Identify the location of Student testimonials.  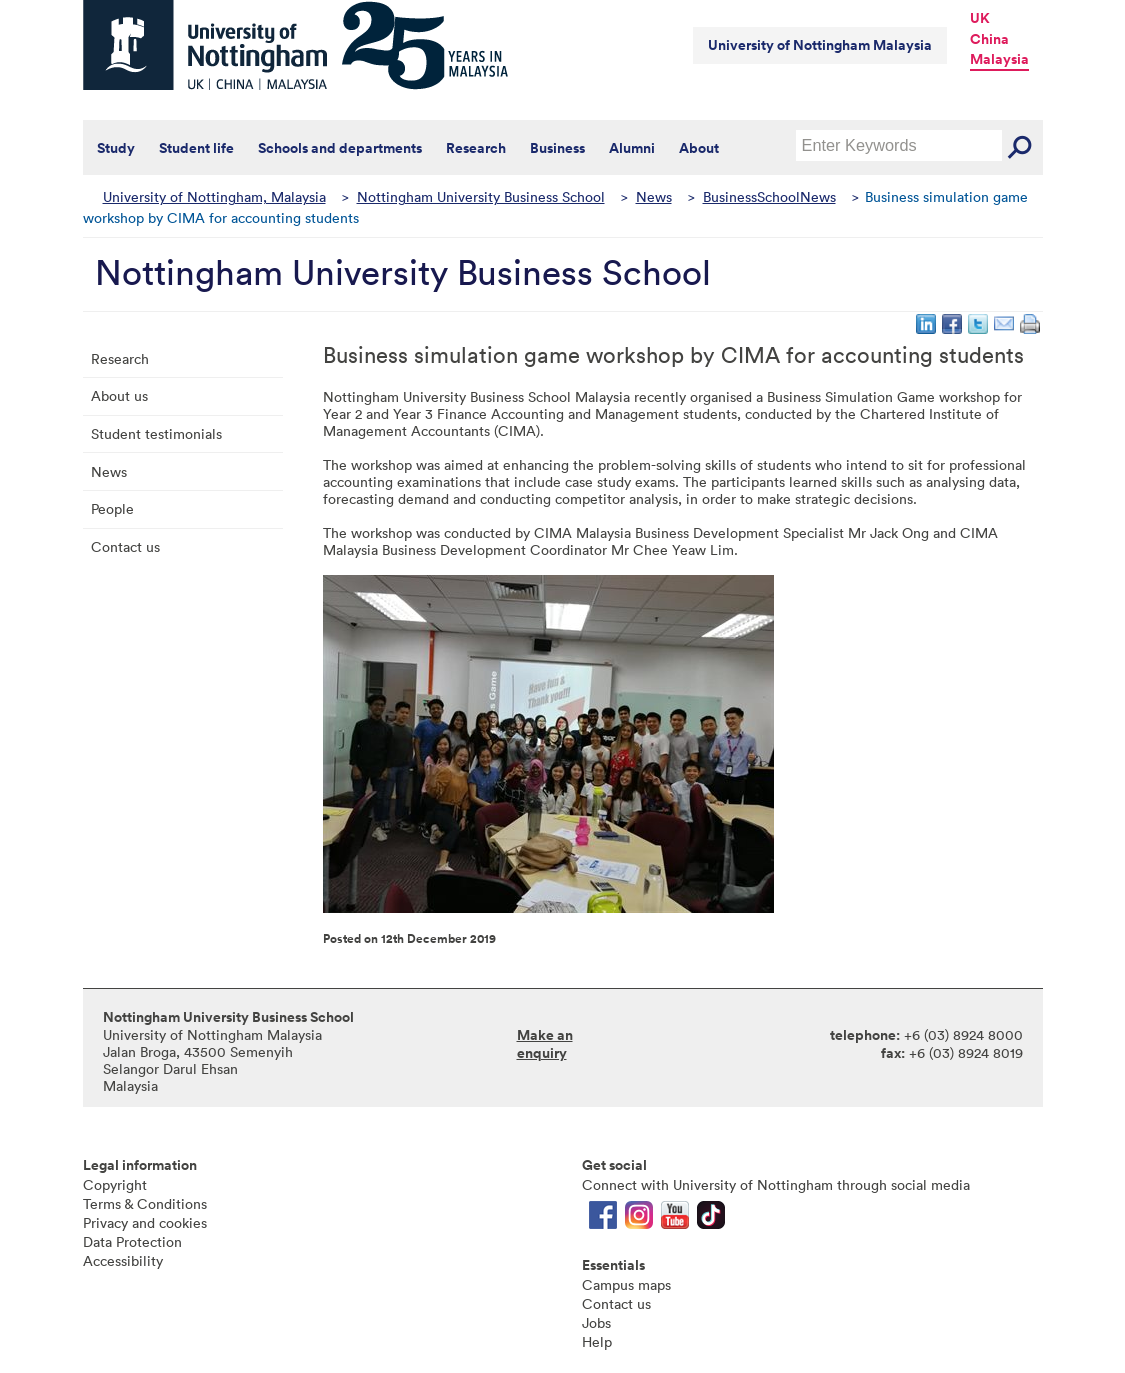
(156, 433).